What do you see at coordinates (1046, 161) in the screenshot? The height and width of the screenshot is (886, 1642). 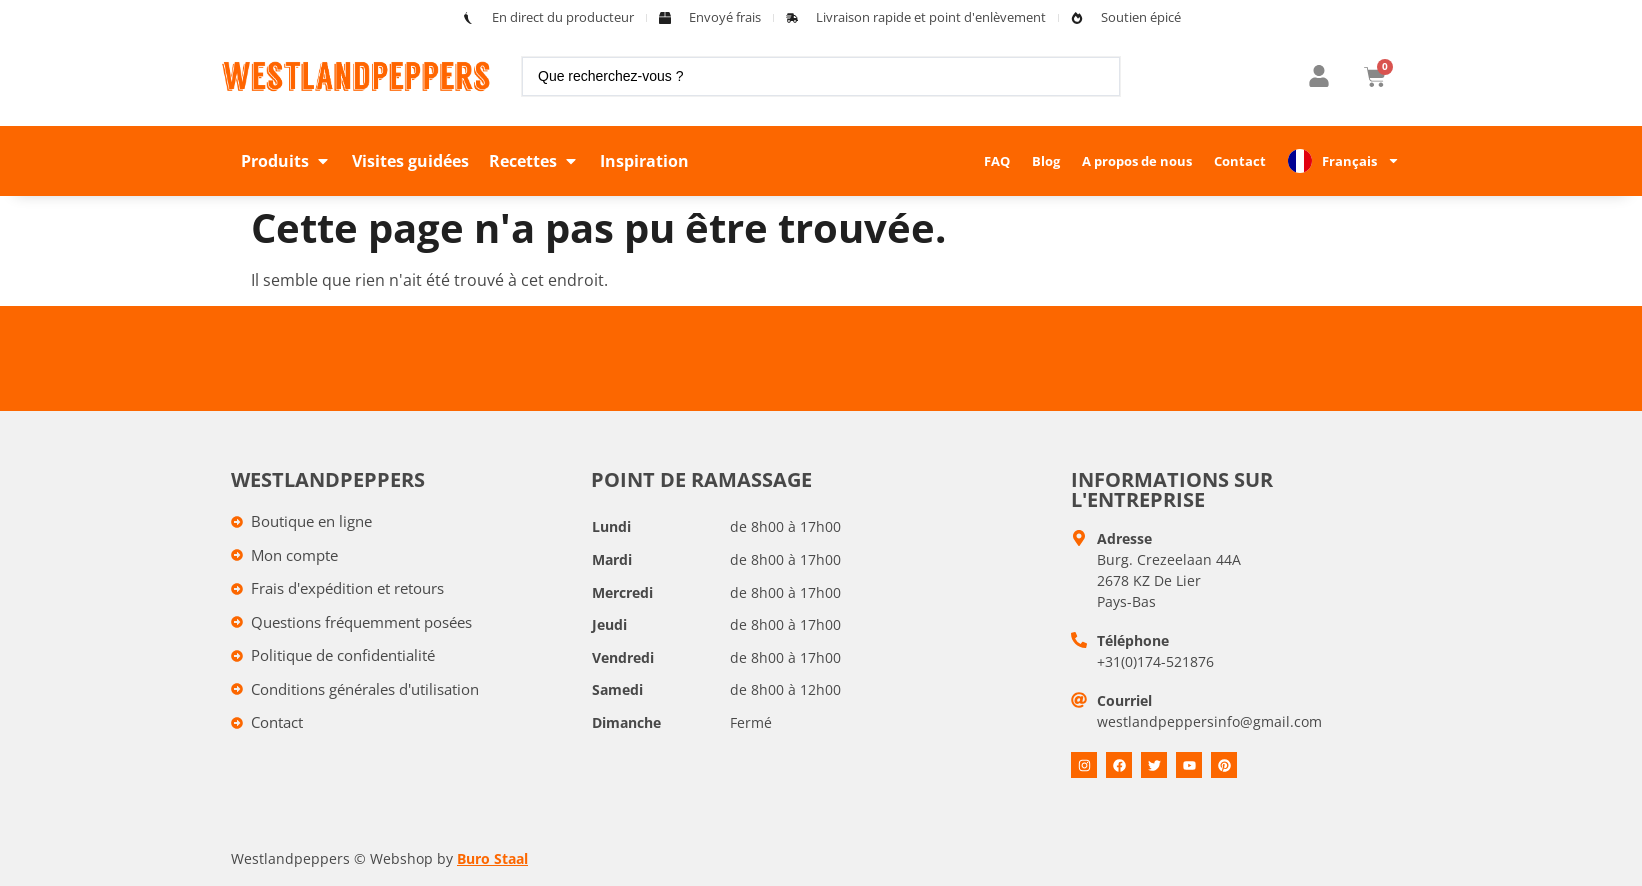 I see `Blog` at bounding box center [1046, 161].